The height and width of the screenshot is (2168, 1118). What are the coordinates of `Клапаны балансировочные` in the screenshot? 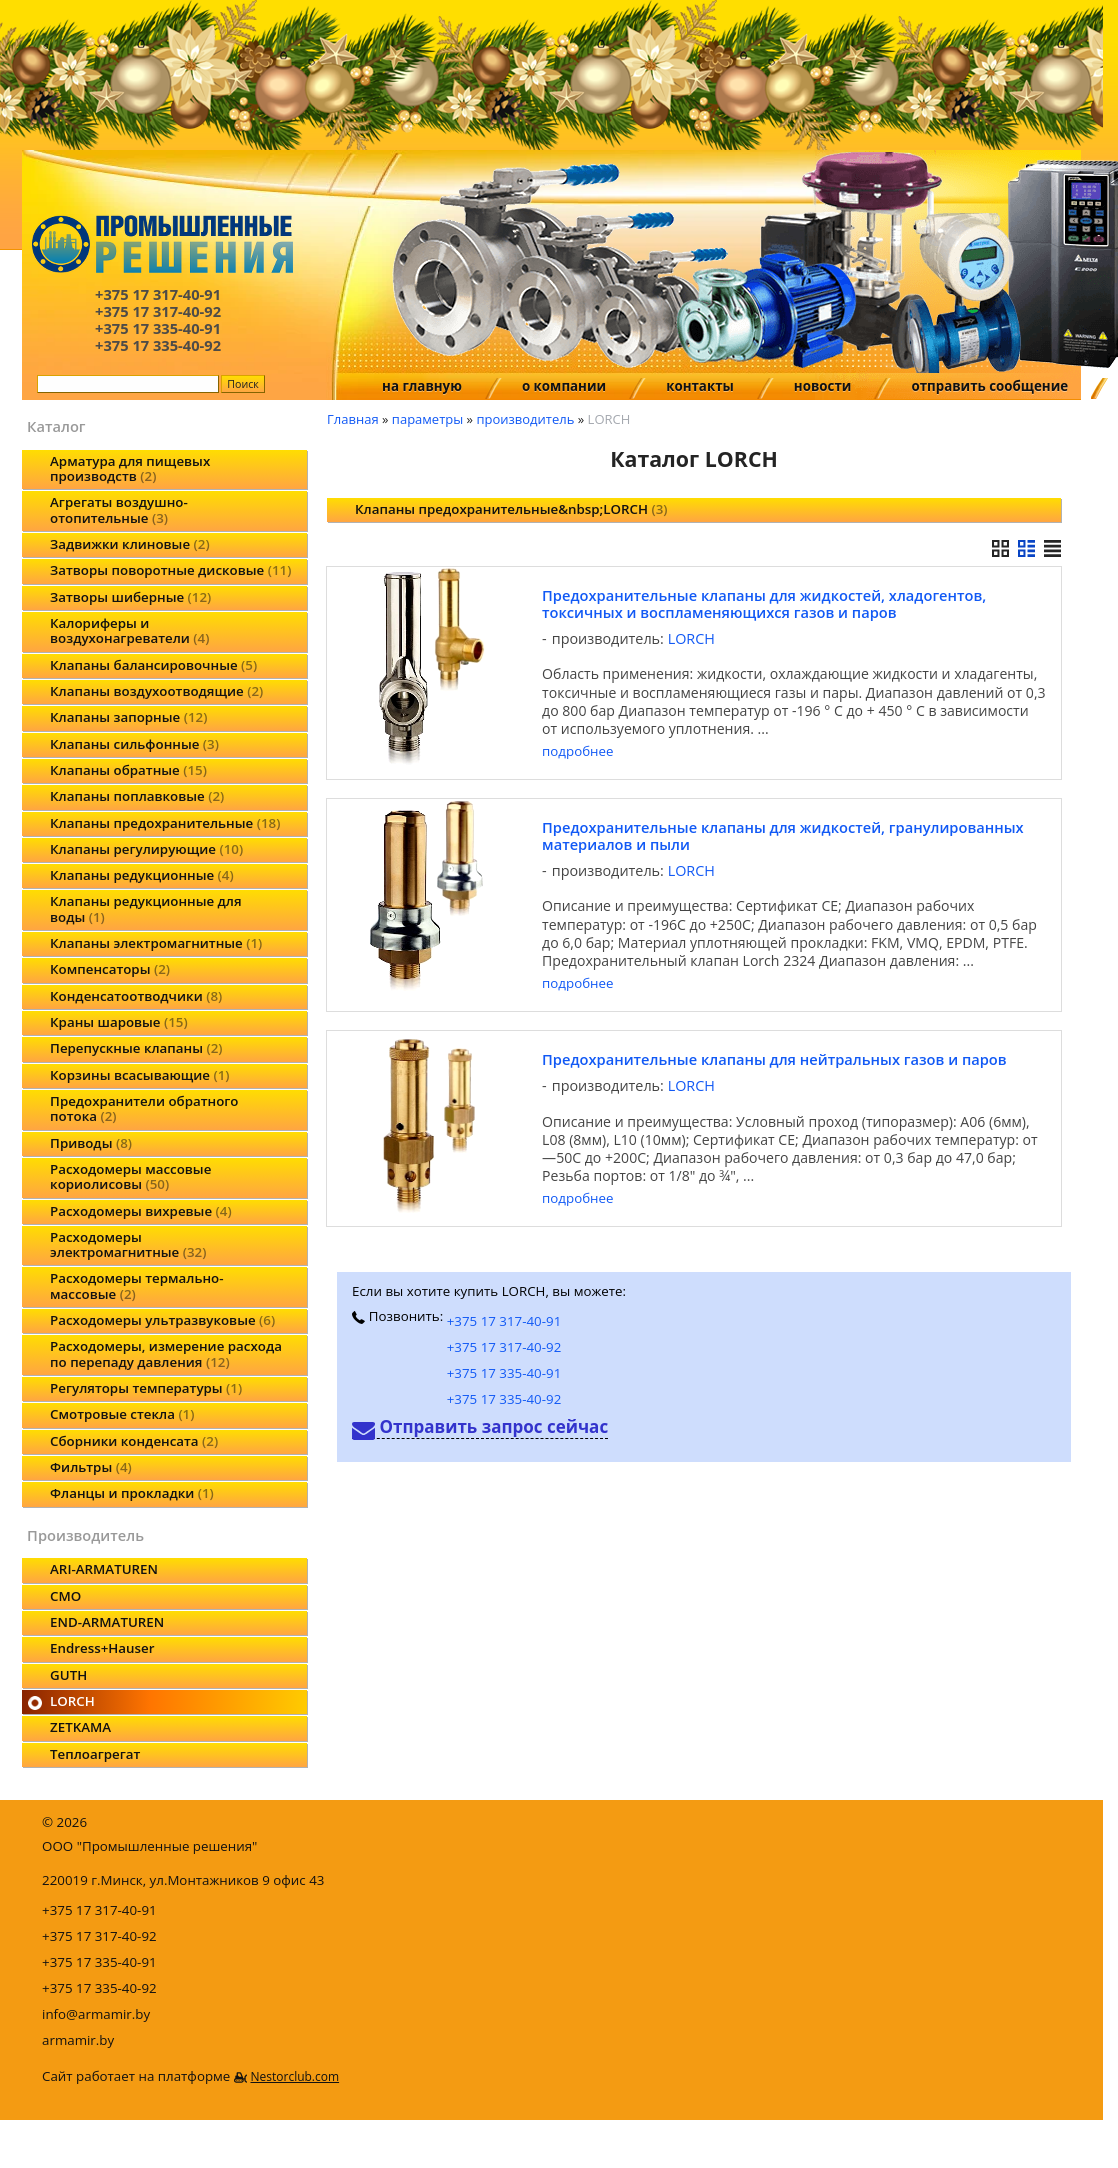 It's located at (153, 665).